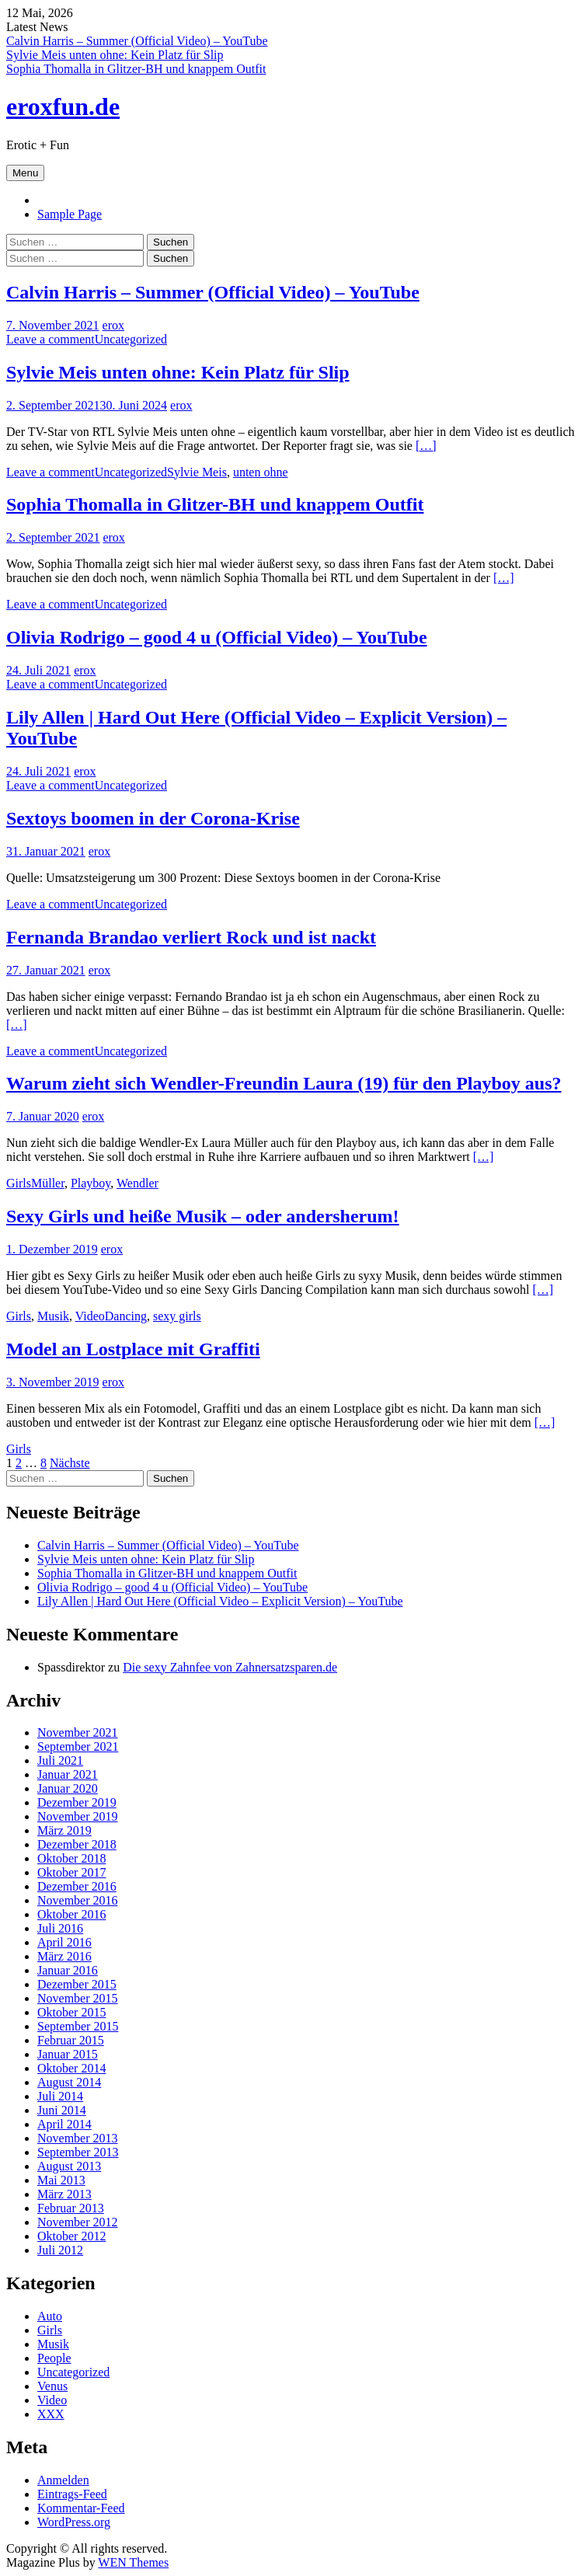 This screenshot has height=2576, width=585. What do you see at coordinates (67, 2054) in the screenshot?
I see `Januar 2015` at bounding box center [67, 2054].